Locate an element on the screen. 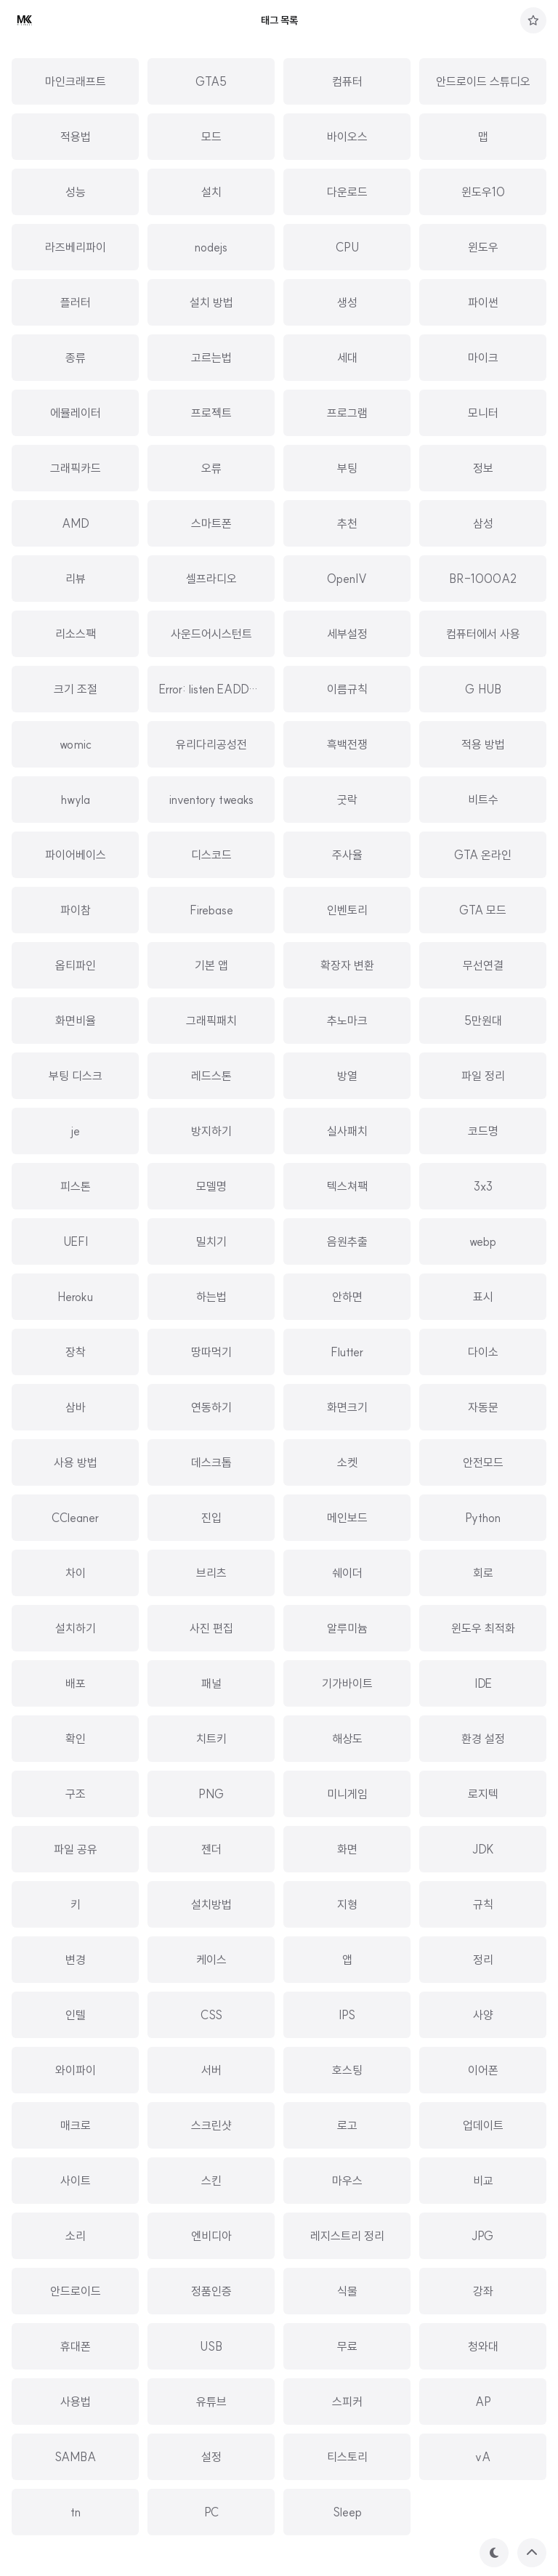  파일 공유 is located at coordinates (75, 1849).